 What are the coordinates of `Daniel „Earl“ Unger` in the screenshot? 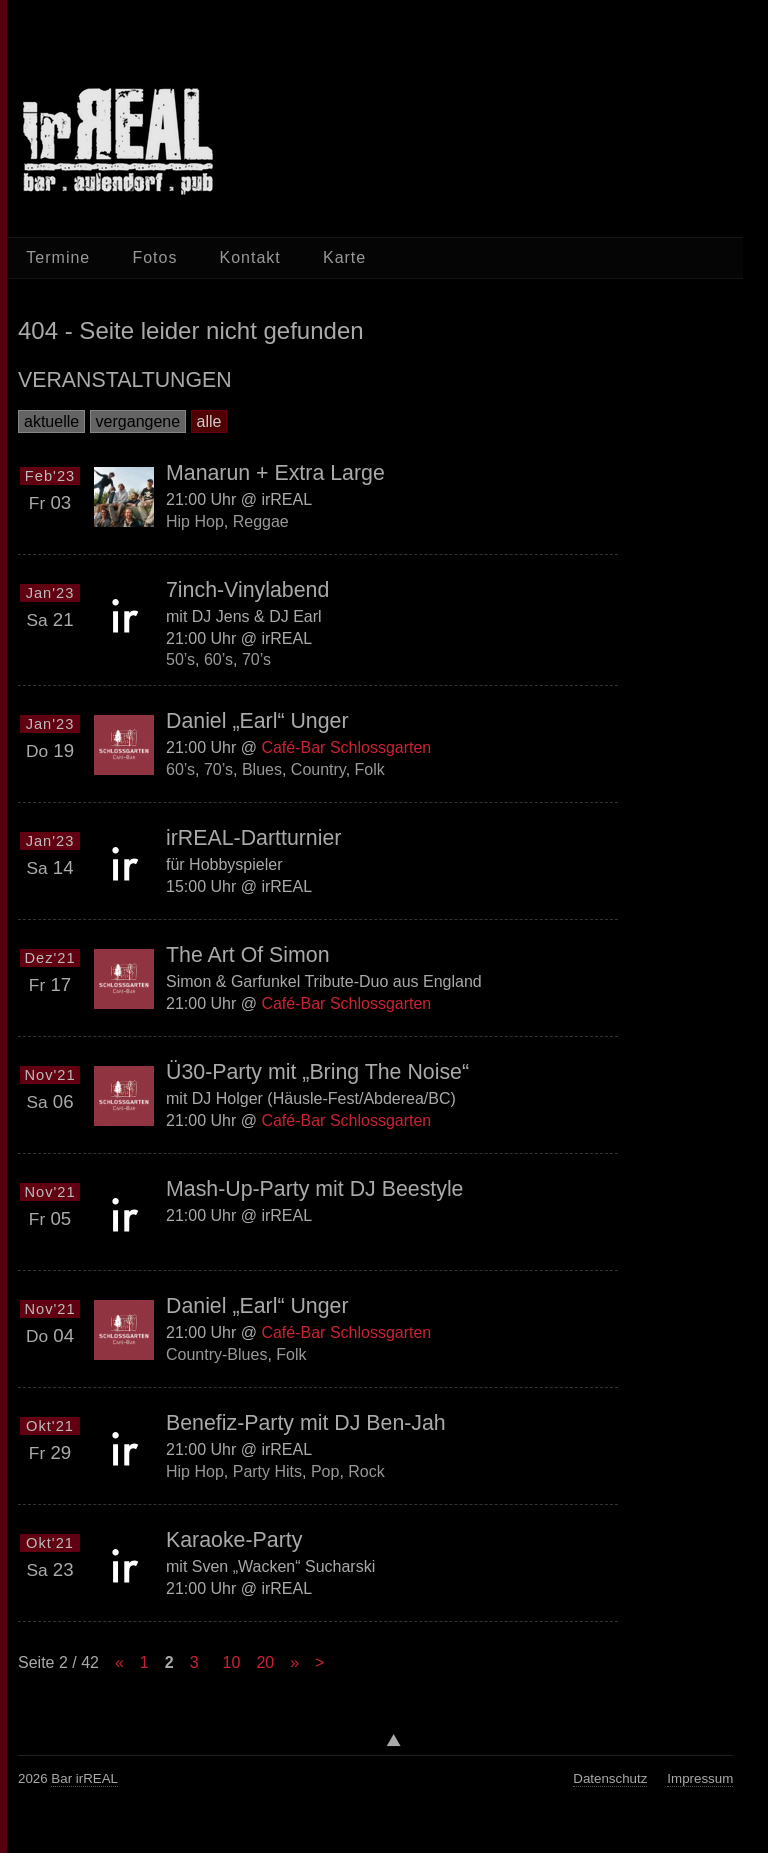 It's located at (257, 721).